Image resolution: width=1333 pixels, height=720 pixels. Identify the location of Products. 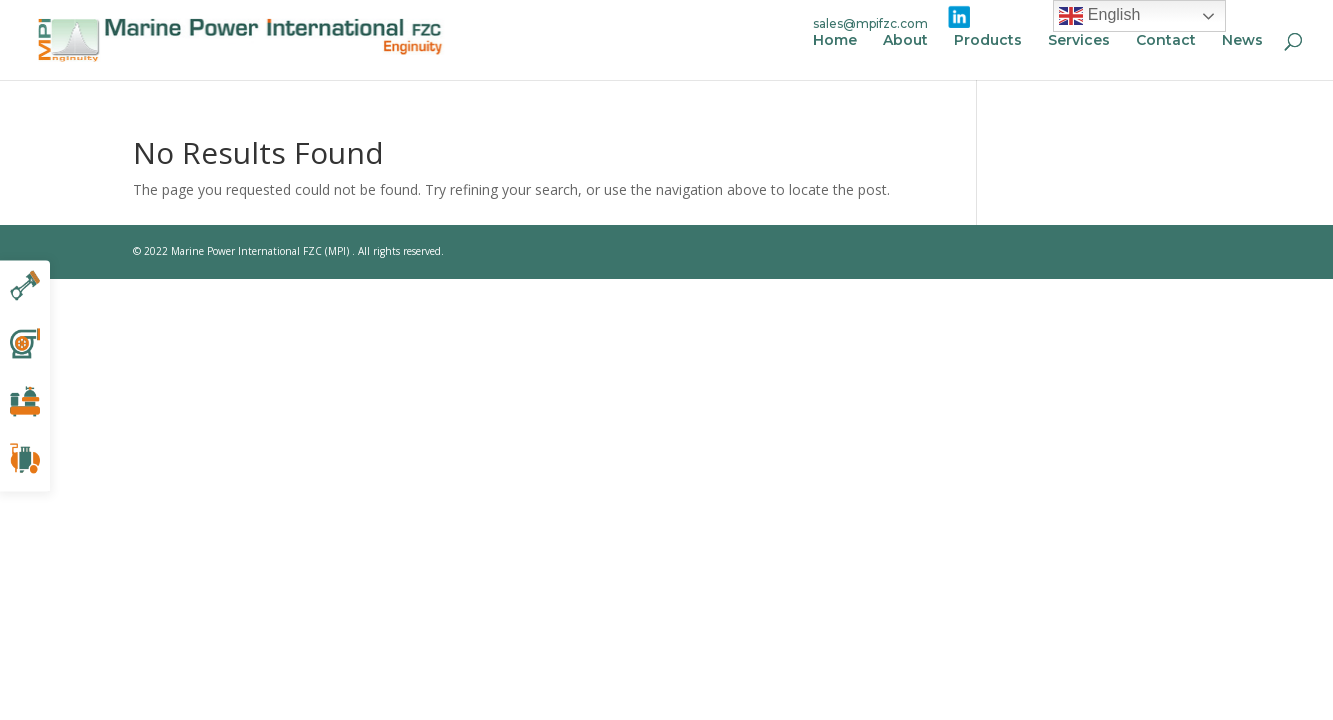
(988, 41).